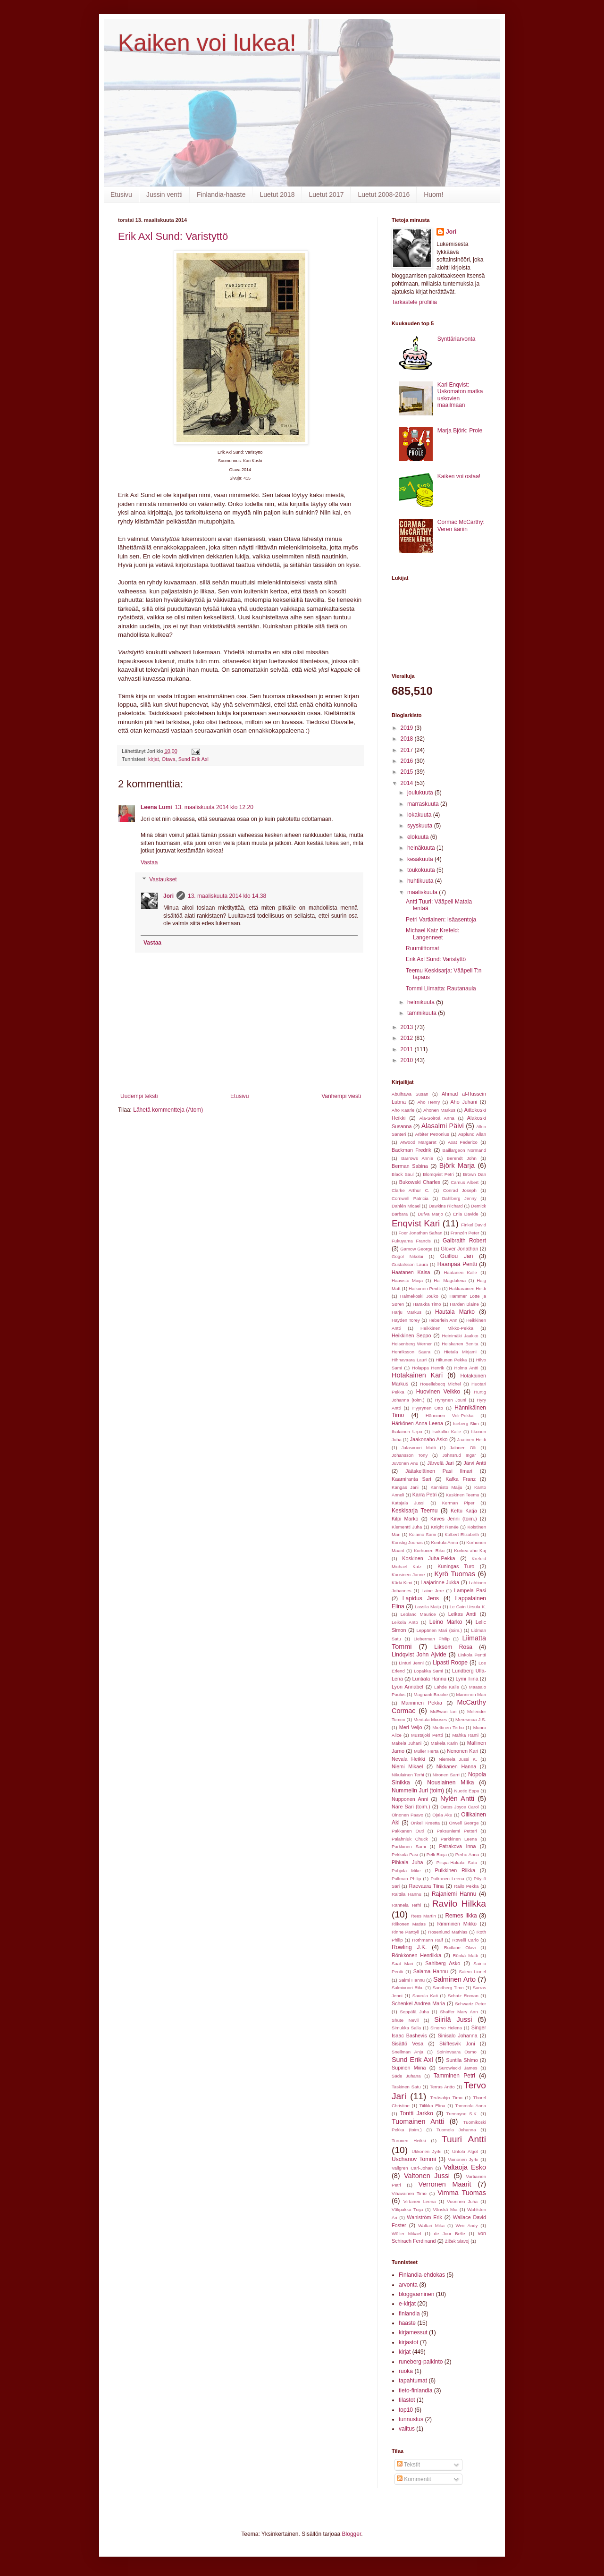 This screenshot has height=2576, width=604. What do you see at coordinates (408, 1027) in the screenshot?
I see `2013` at bounding box center [408, 1027].